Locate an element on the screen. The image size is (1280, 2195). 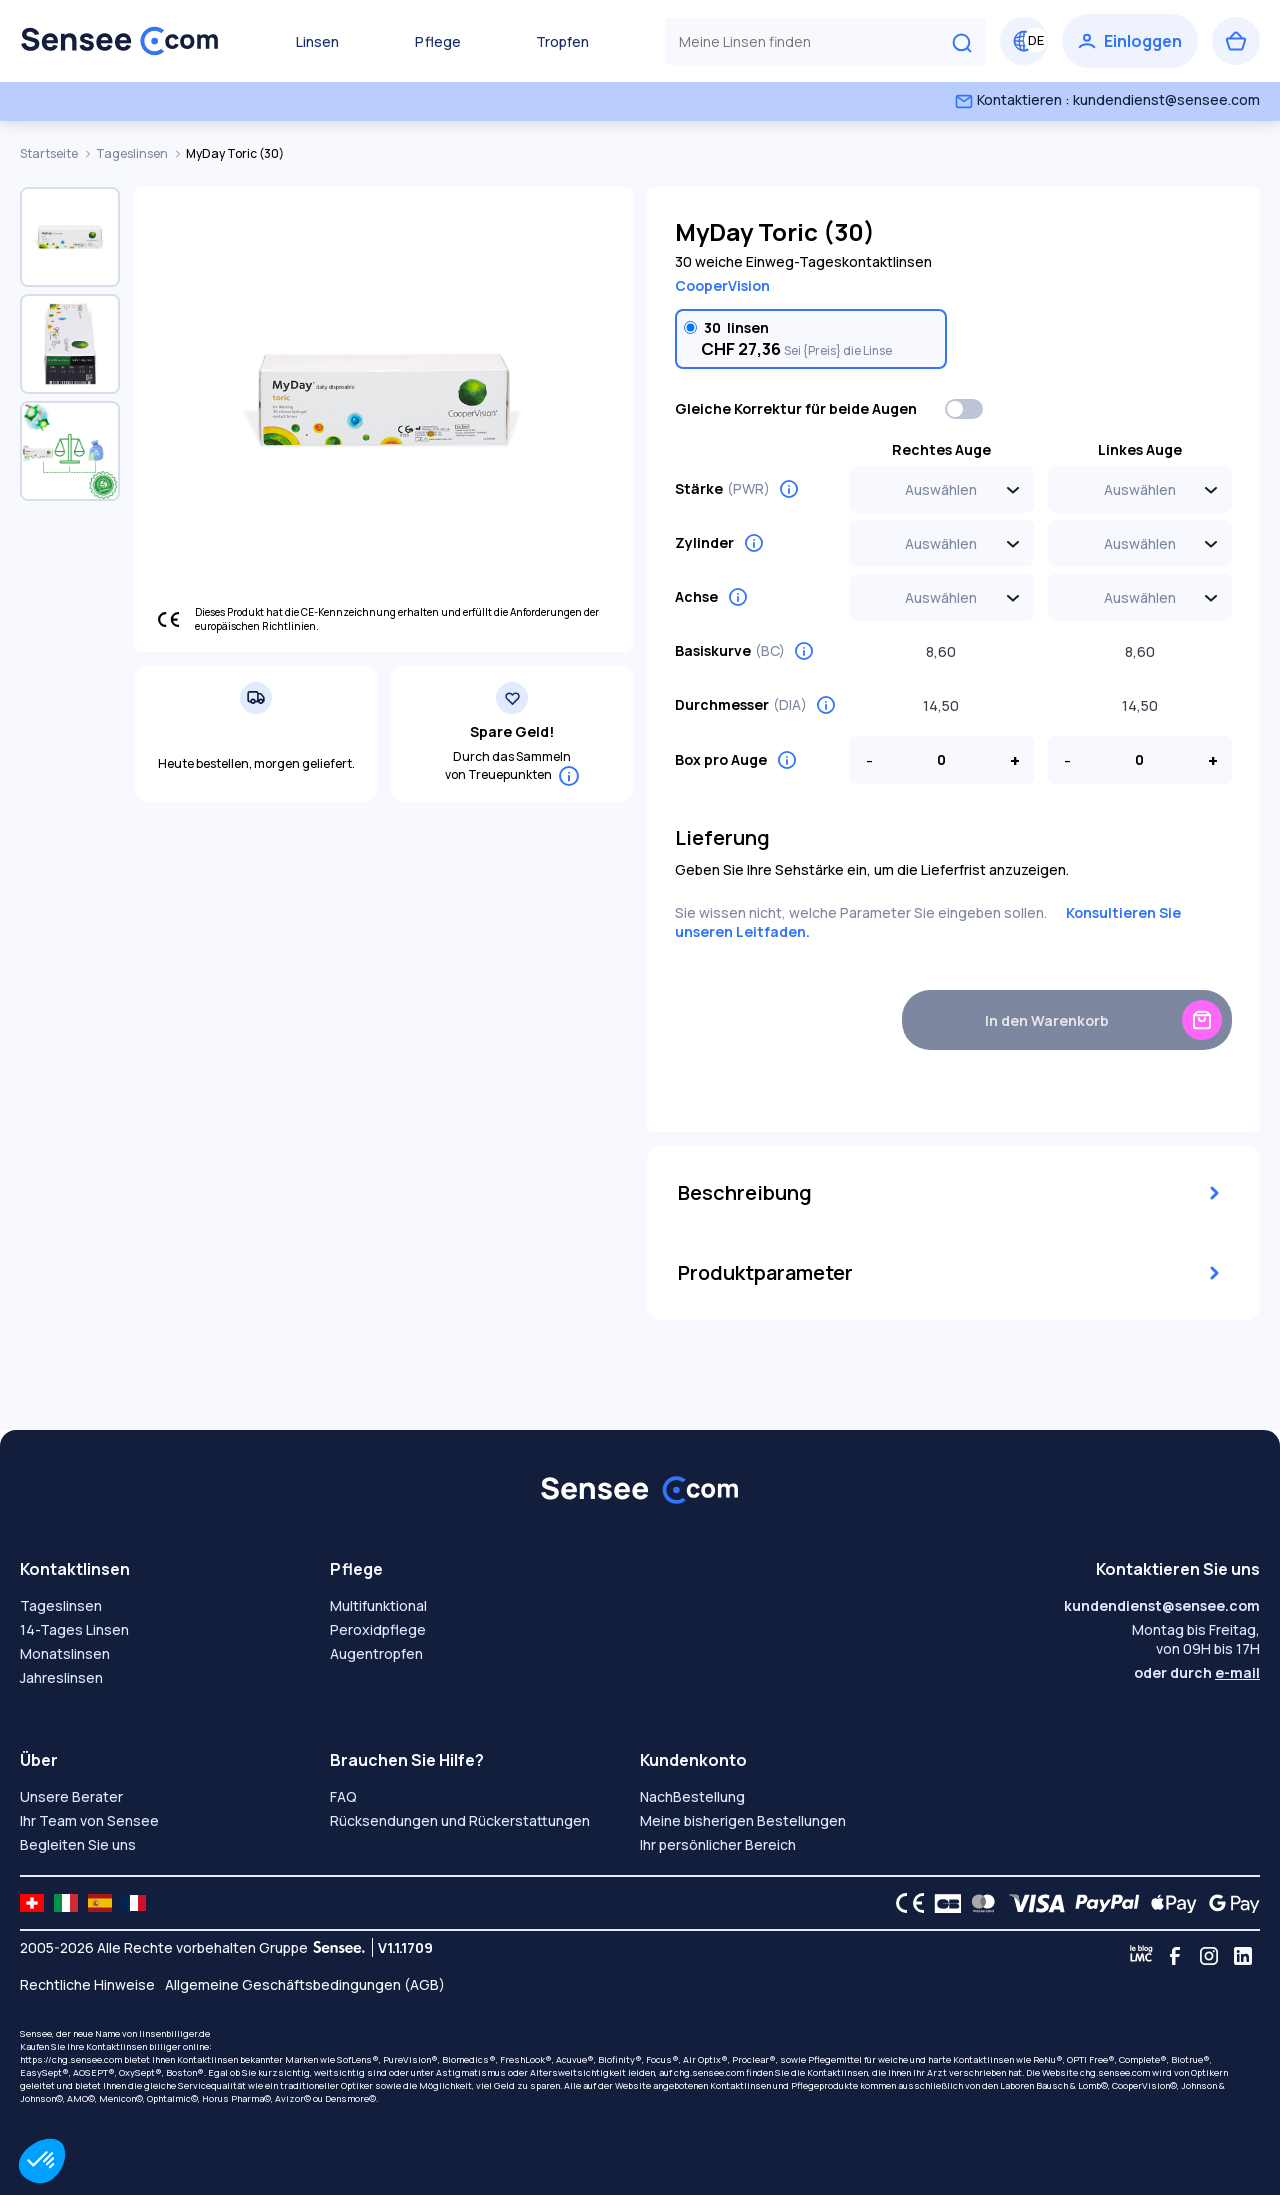
Rechtliche Hinweise is located at coordinates (87, 1984).